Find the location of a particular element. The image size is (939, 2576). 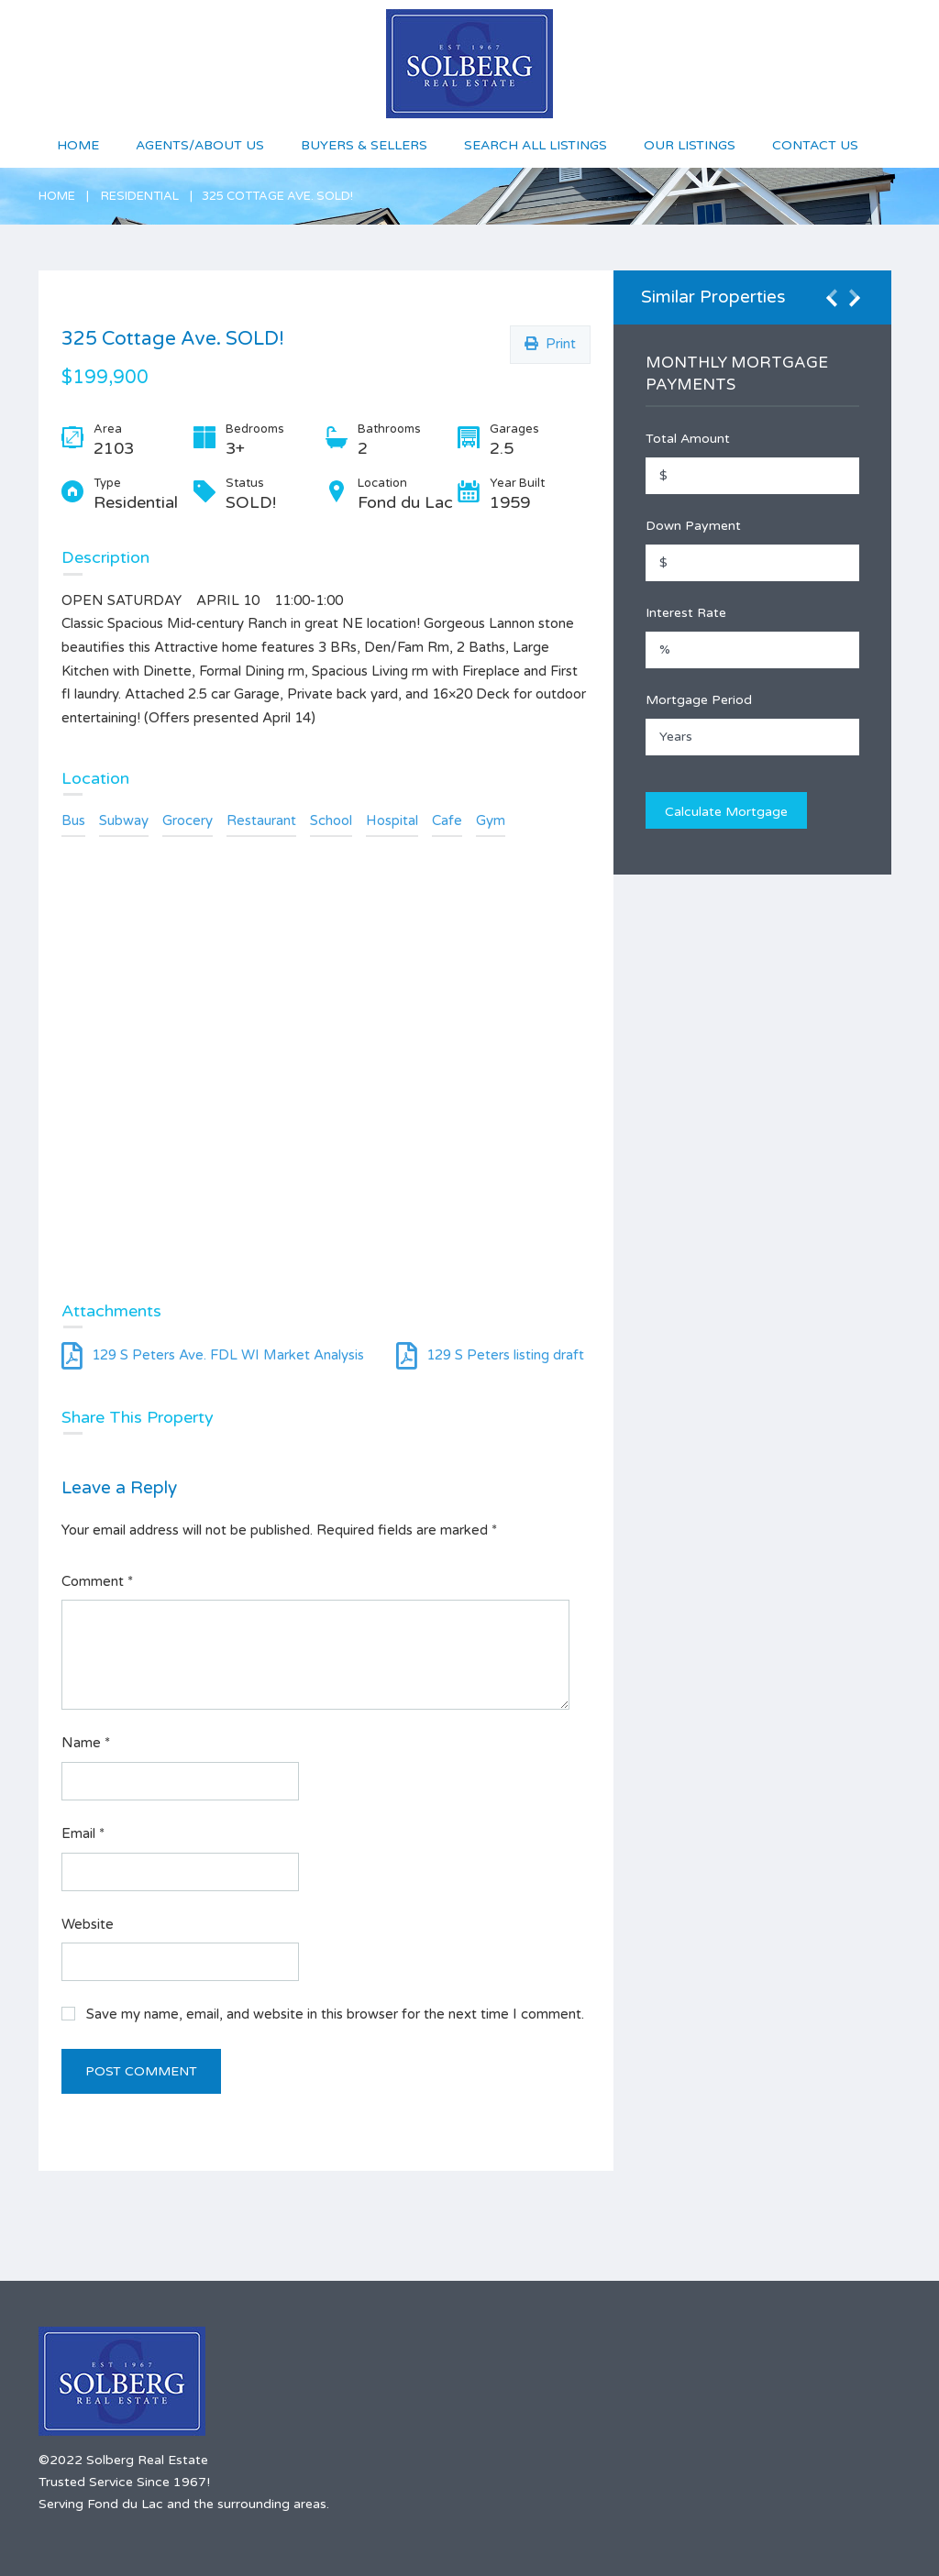

Gym is located at coordinates (490, 820).